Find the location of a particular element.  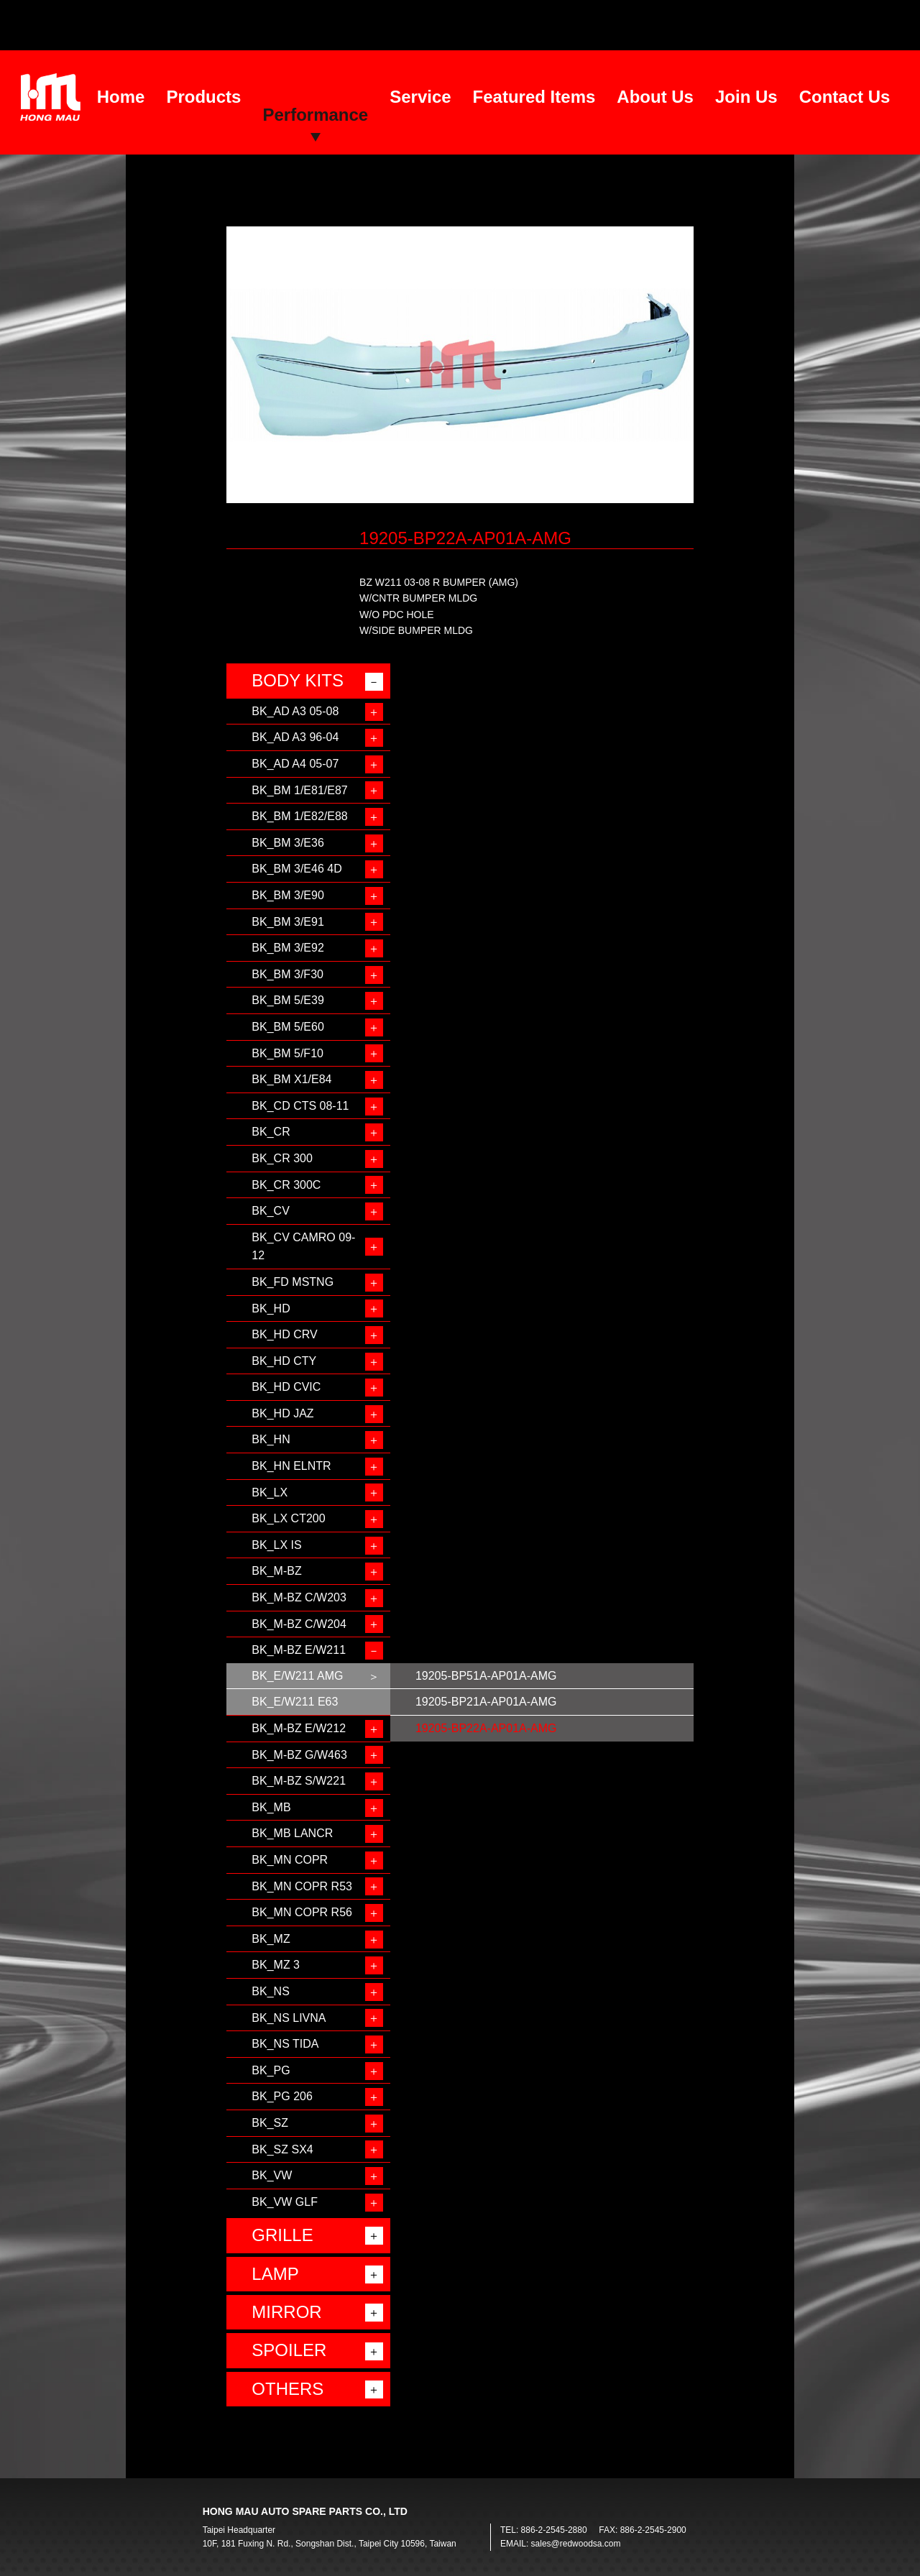

BK_SZ SX4 is located at coordinates (282, 2149).